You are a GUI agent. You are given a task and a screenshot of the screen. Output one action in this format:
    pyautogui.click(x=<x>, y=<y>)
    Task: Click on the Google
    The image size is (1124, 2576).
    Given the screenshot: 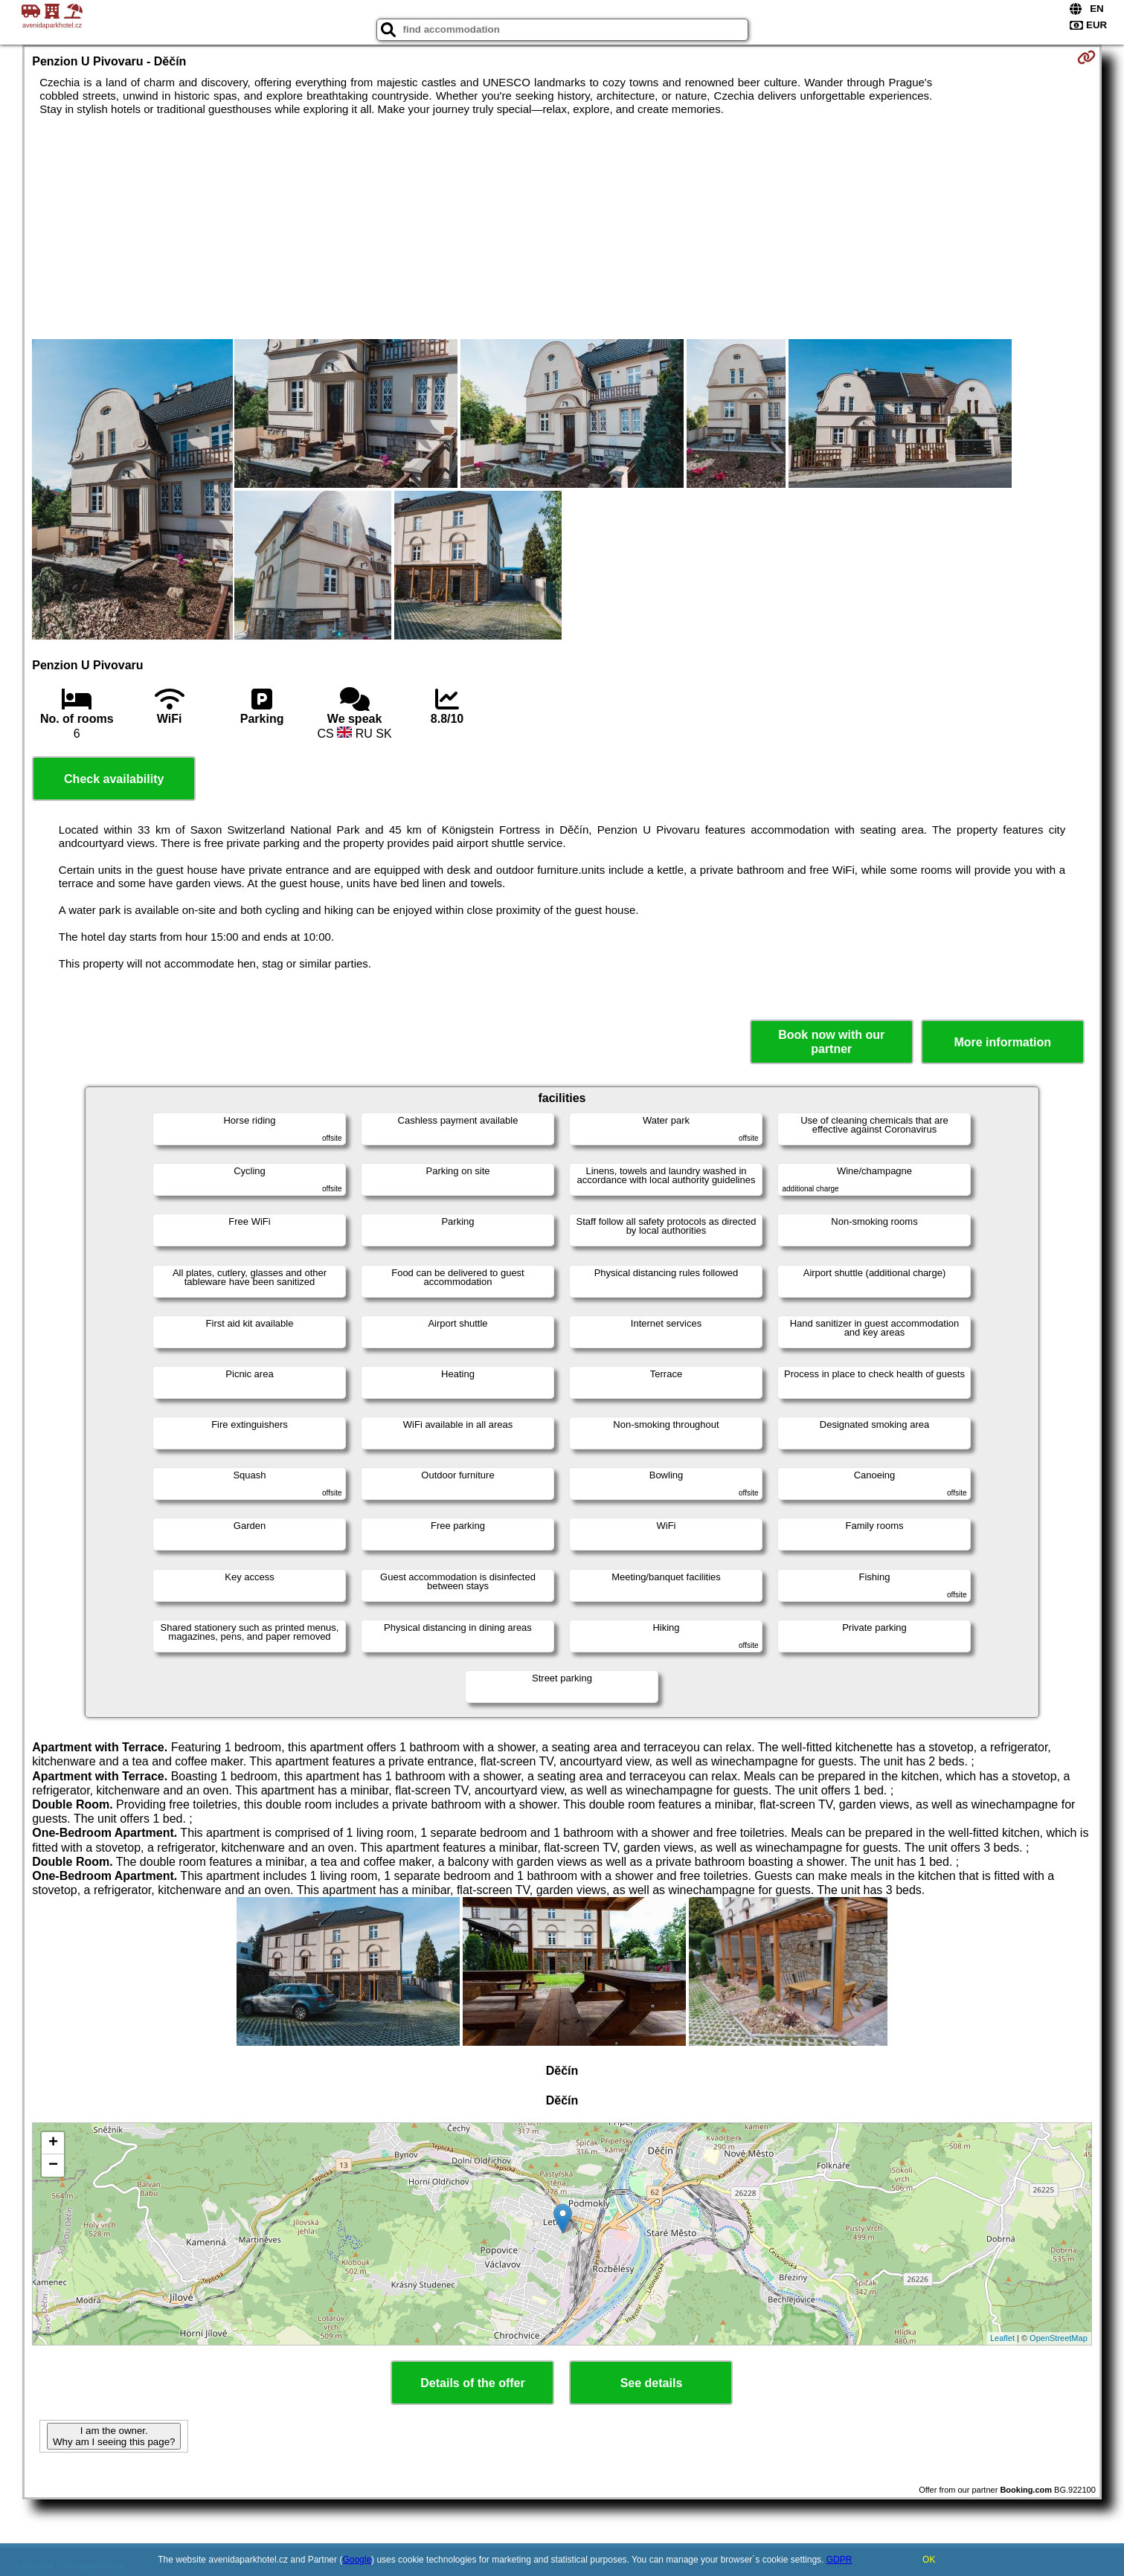 What is the action you would take?
    pyautogui.click(x=356, y=2559)
    